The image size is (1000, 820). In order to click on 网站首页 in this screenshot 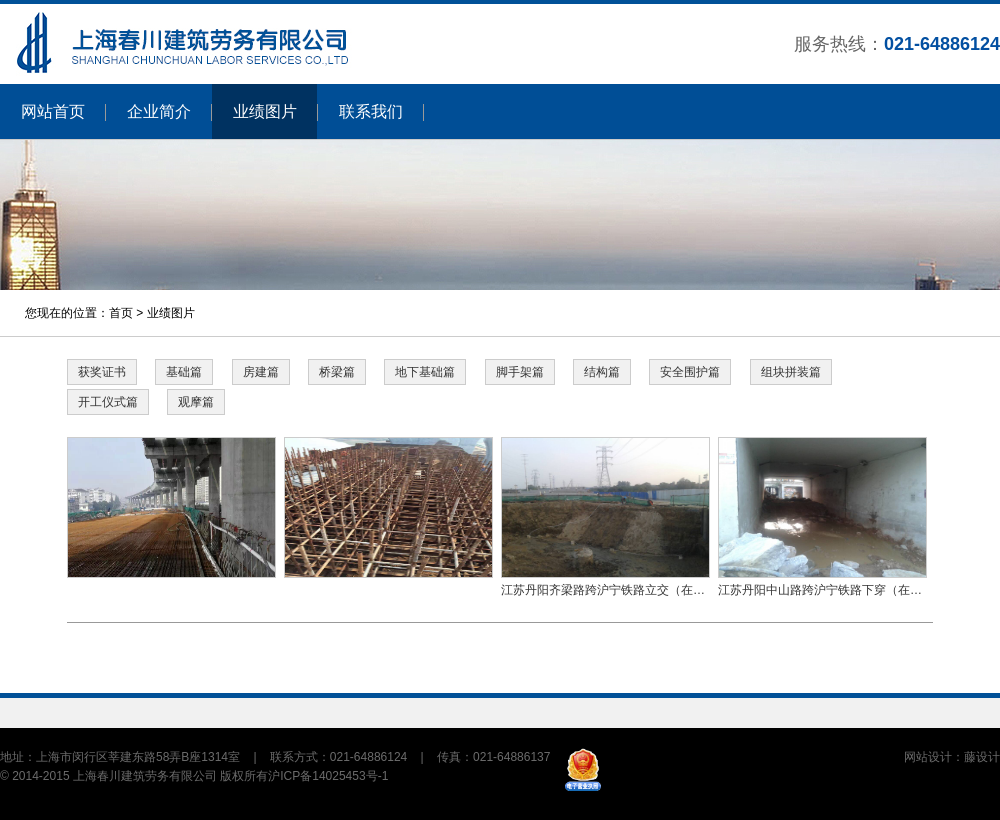, I will do `click(53, 111)`.